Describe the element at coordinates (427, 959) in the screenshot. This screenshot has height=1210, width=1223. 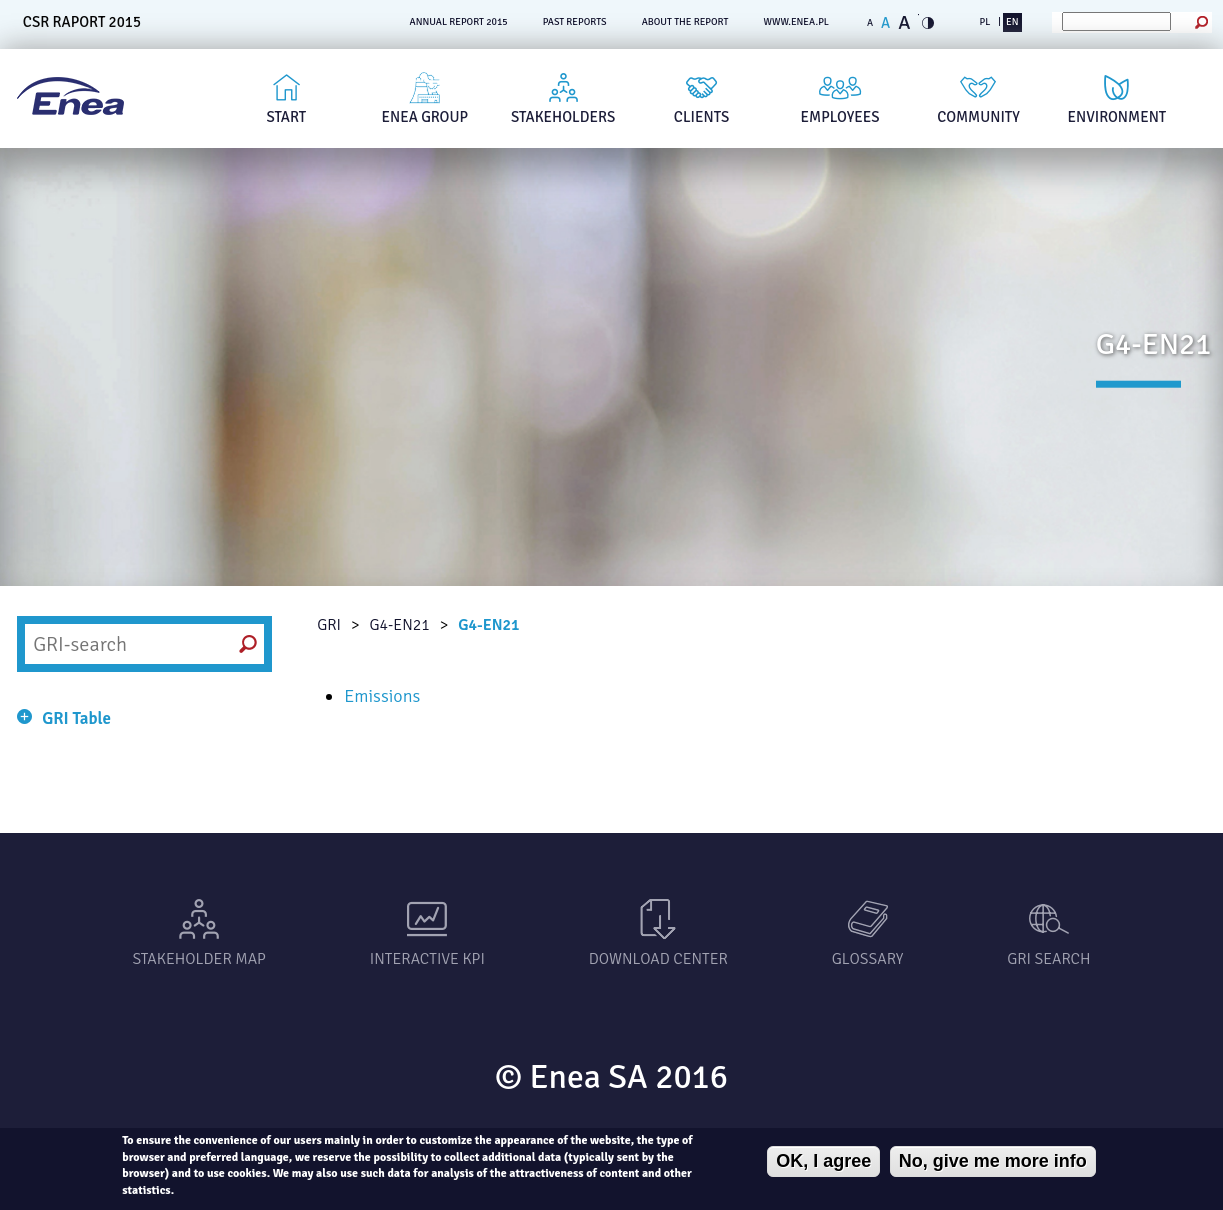
I see `Interactive KPI` at that location.